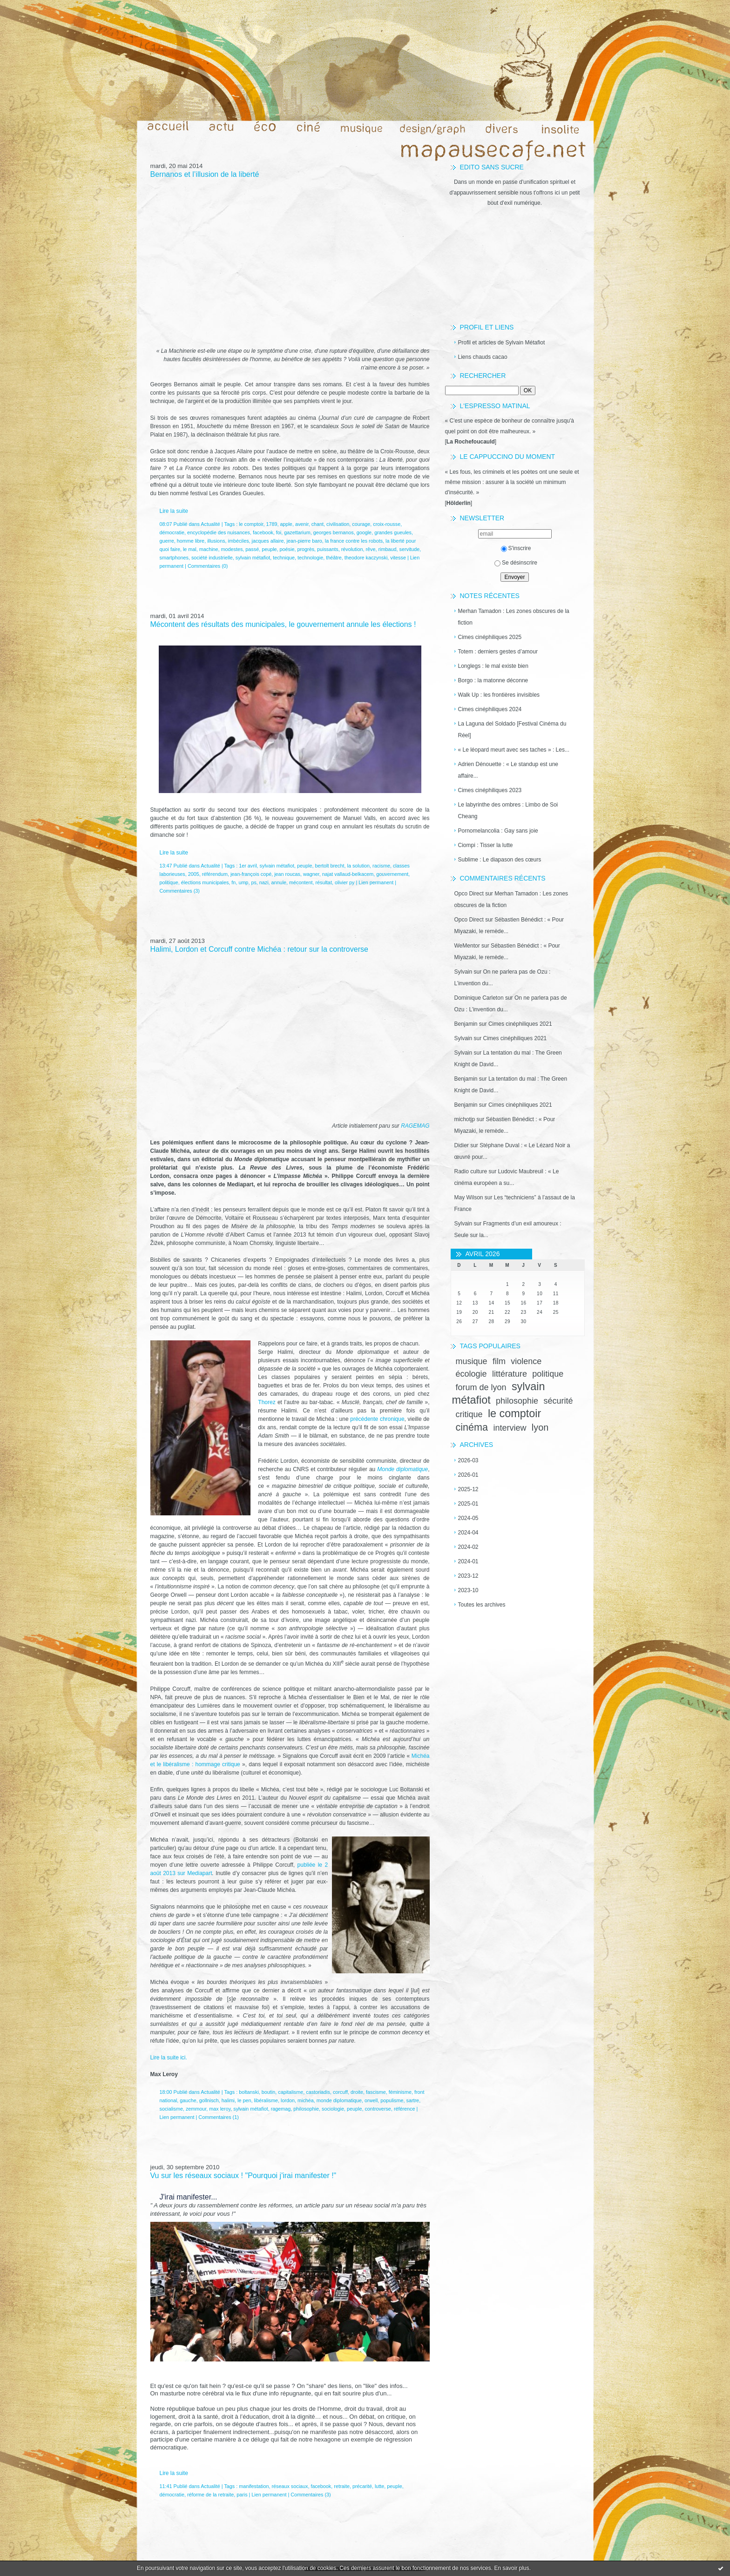 This screenshot has height=2576, width=730. I want to click on mécontent, so click(300, 882).